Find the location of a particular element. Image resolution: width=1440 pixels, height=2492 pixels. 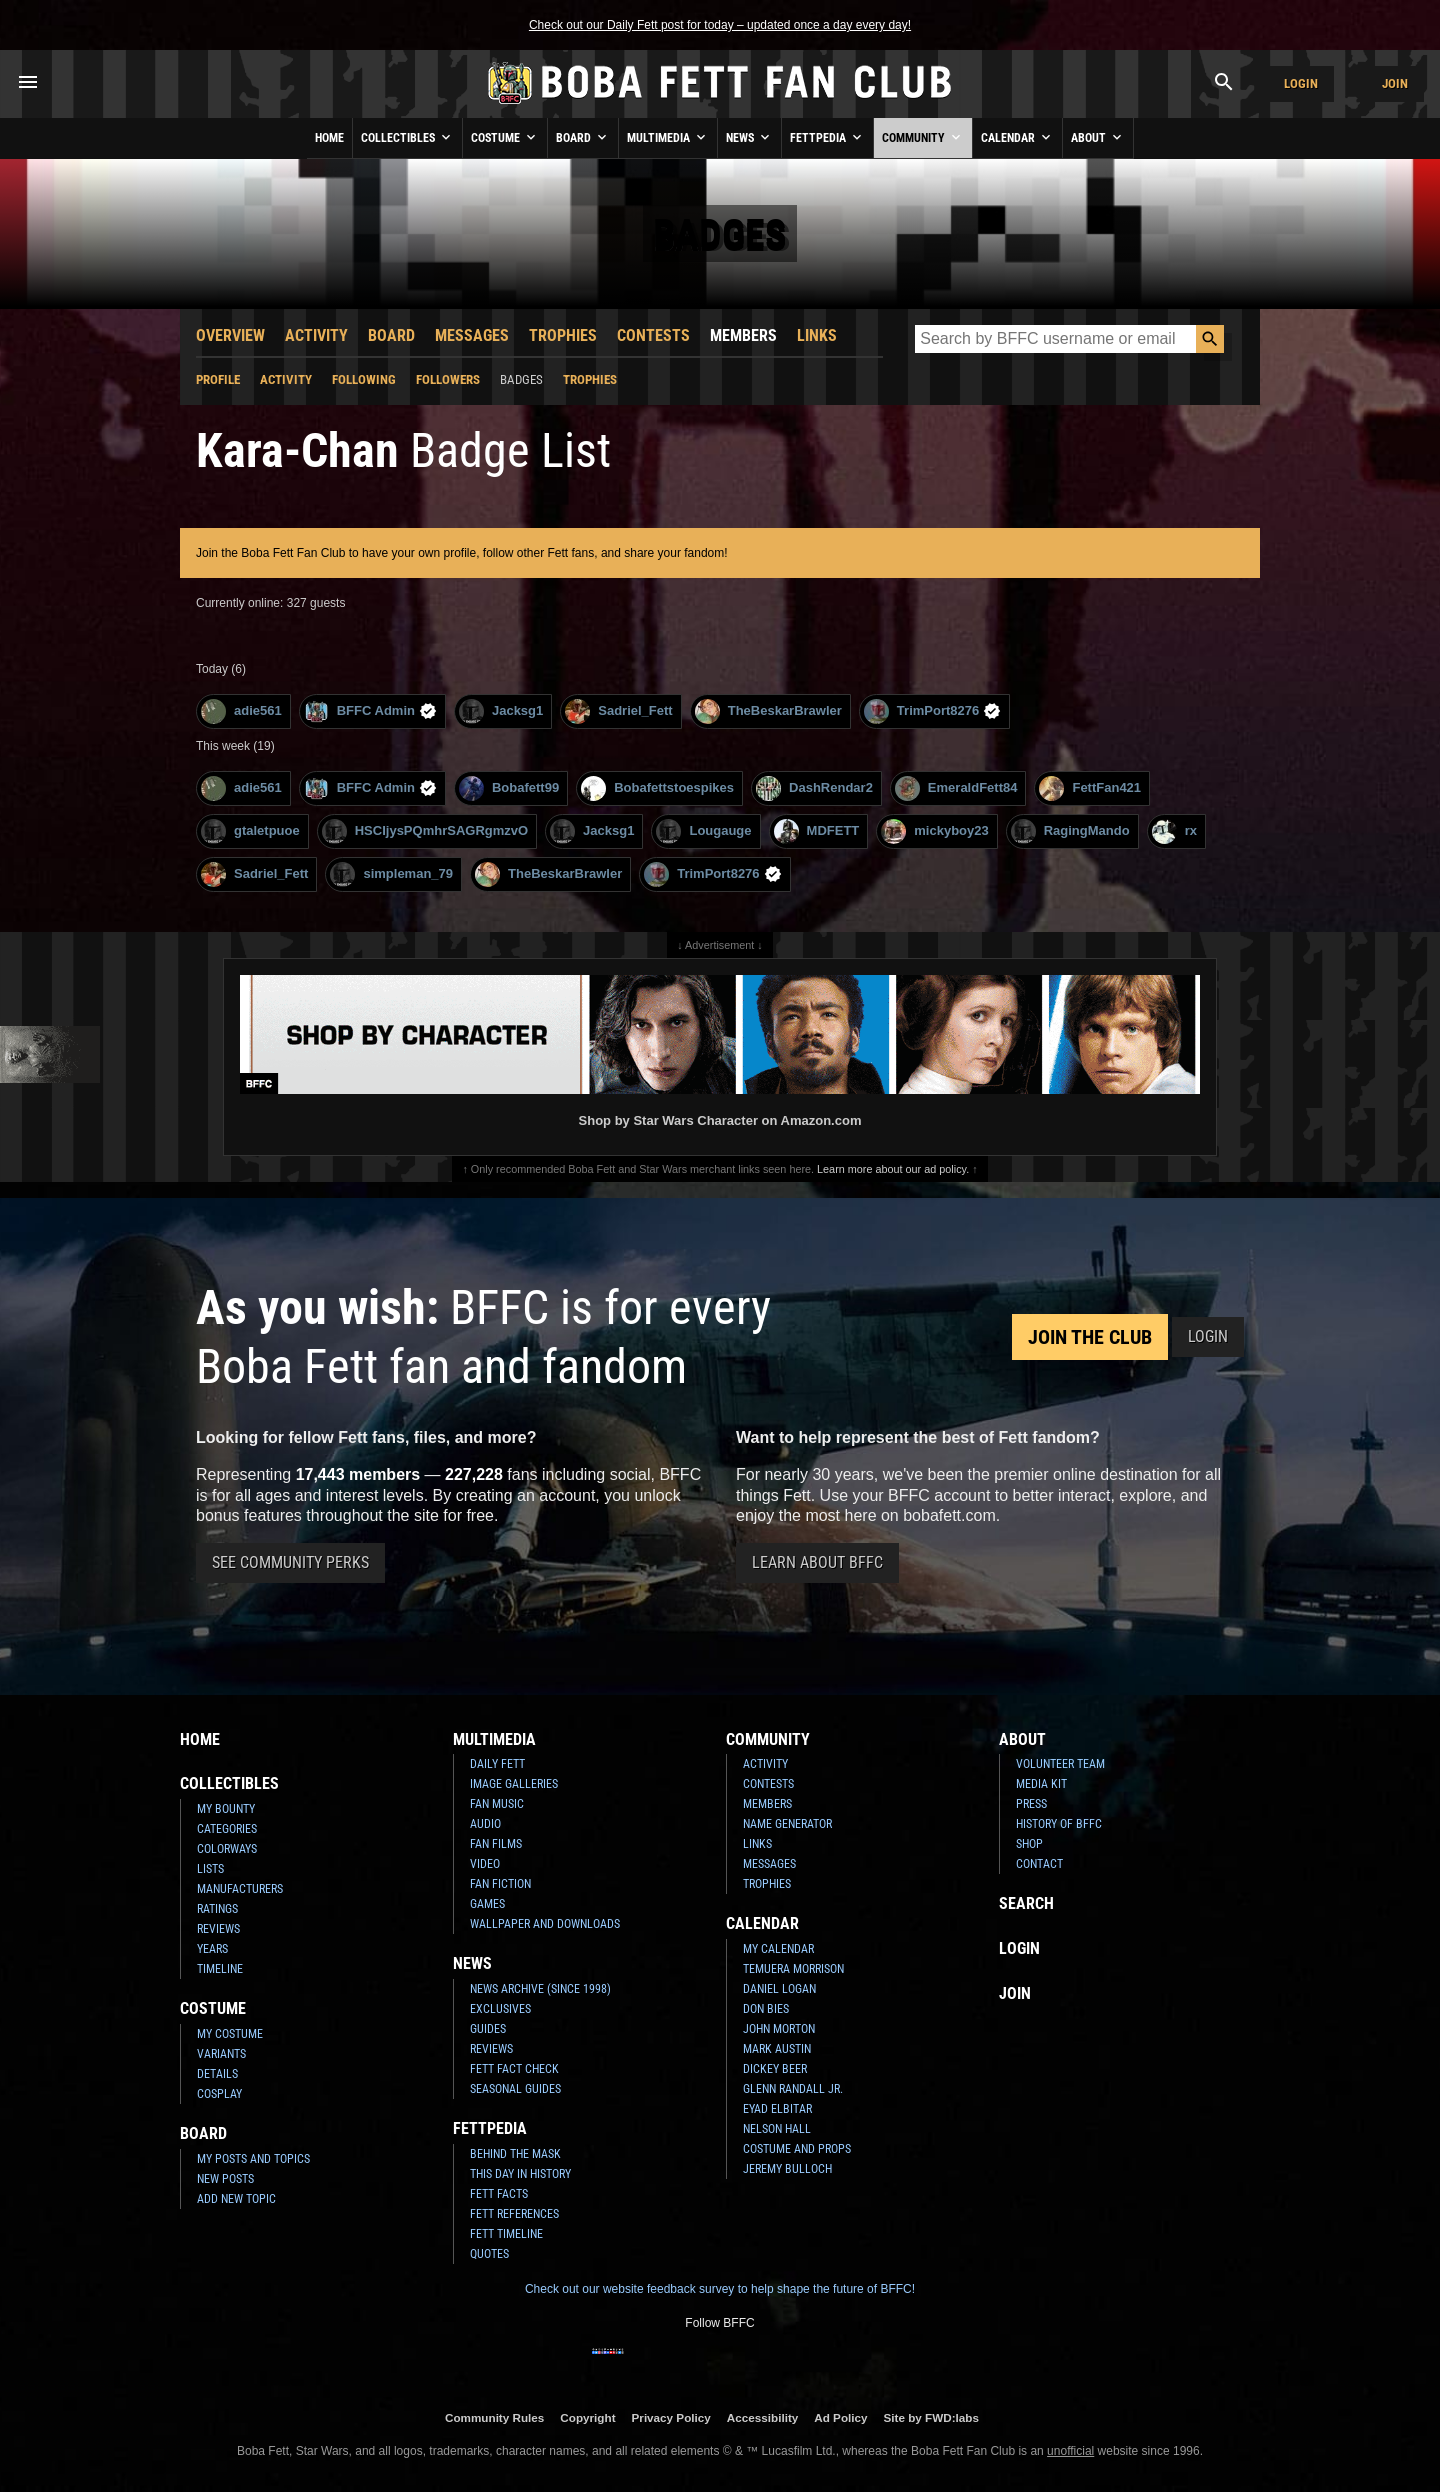

Privacy Policy is located at coordinates (671, 2417).